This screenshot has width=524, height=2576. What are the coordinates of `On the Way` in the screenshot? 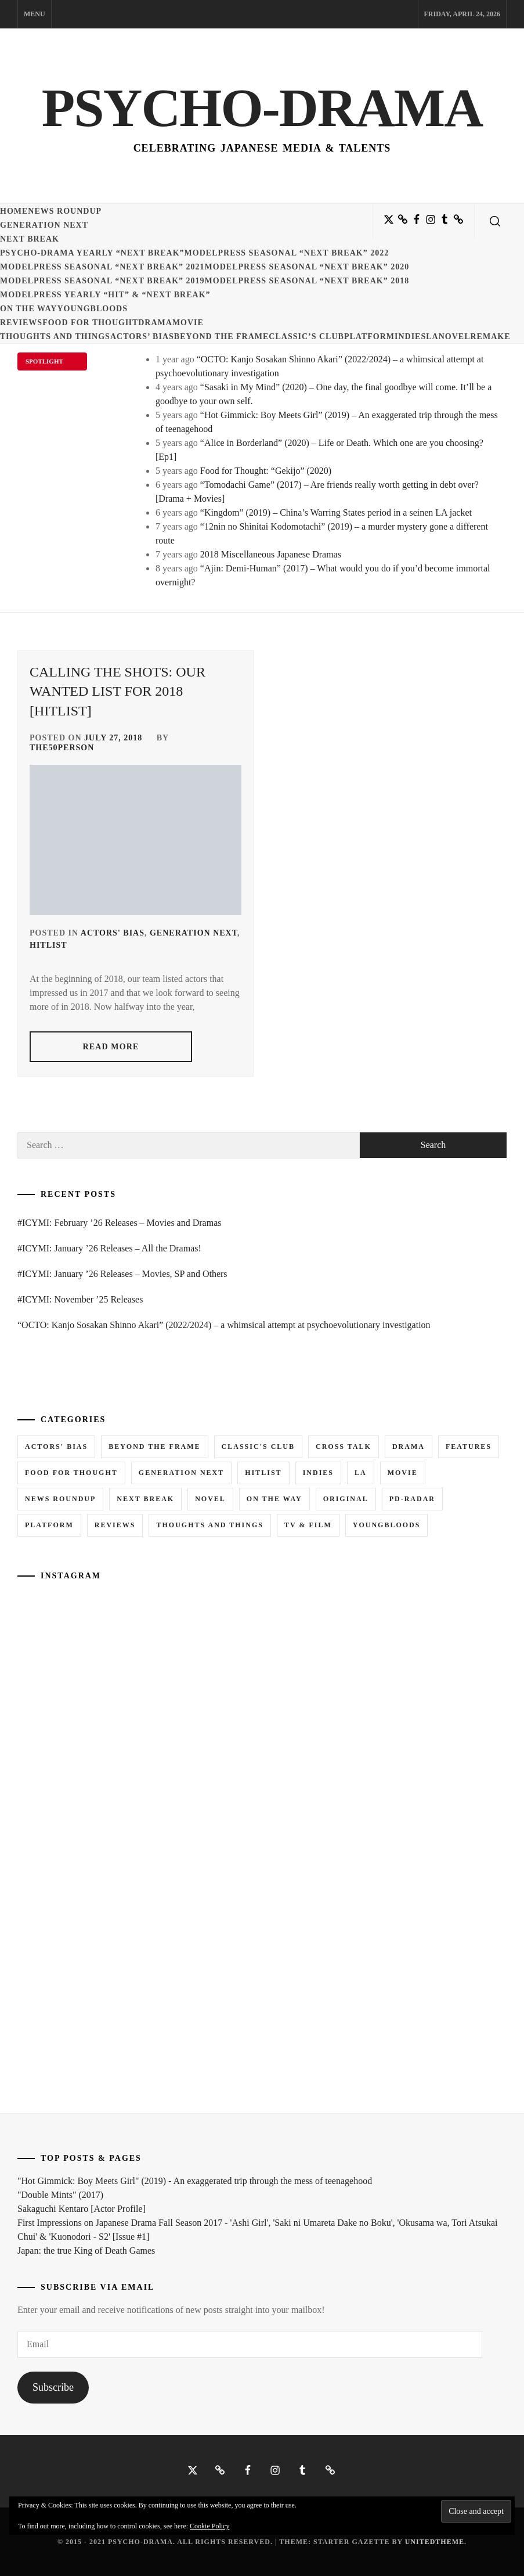 It's located at (28, 308).